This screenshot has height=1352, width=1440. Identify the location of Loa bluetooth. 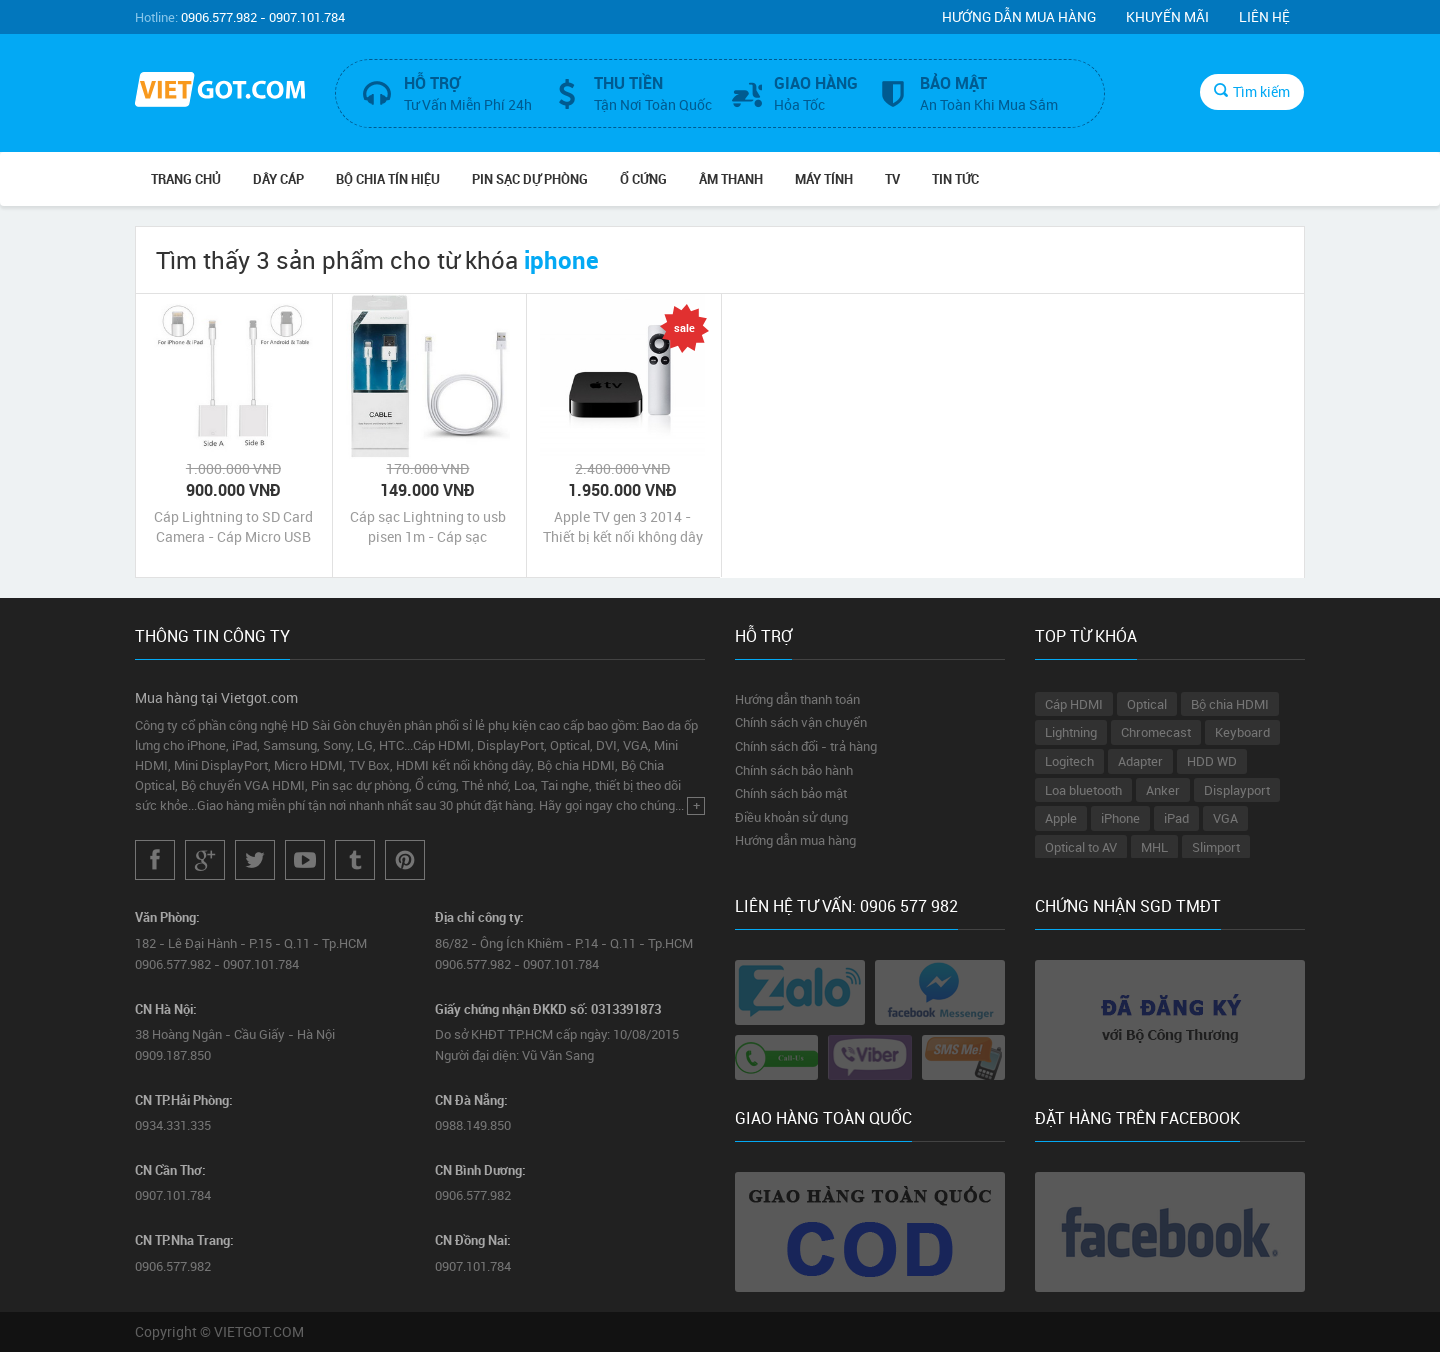
(1083, 790).